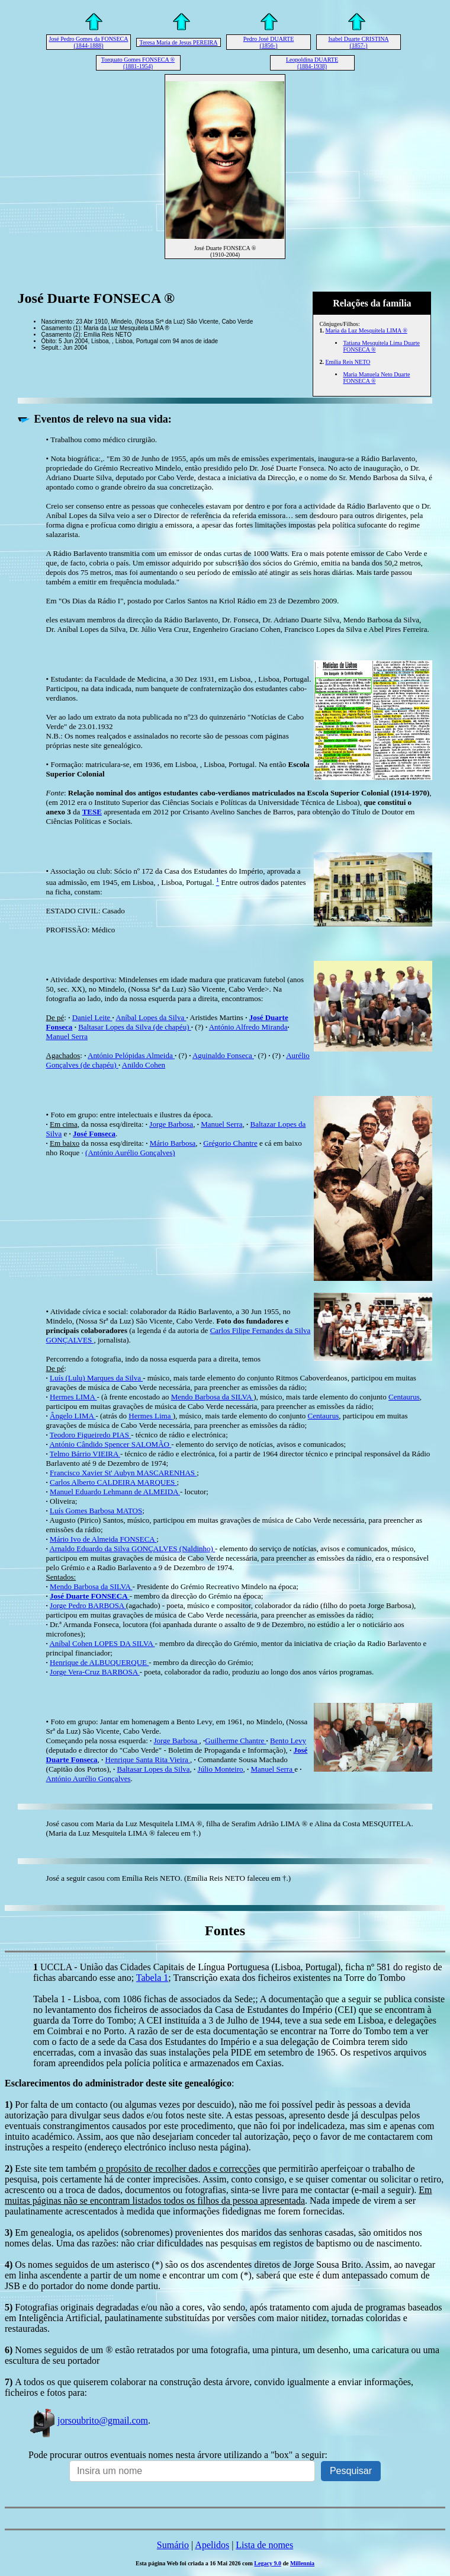  I want to click on Jorge Barbosa, so click(171, 1124).